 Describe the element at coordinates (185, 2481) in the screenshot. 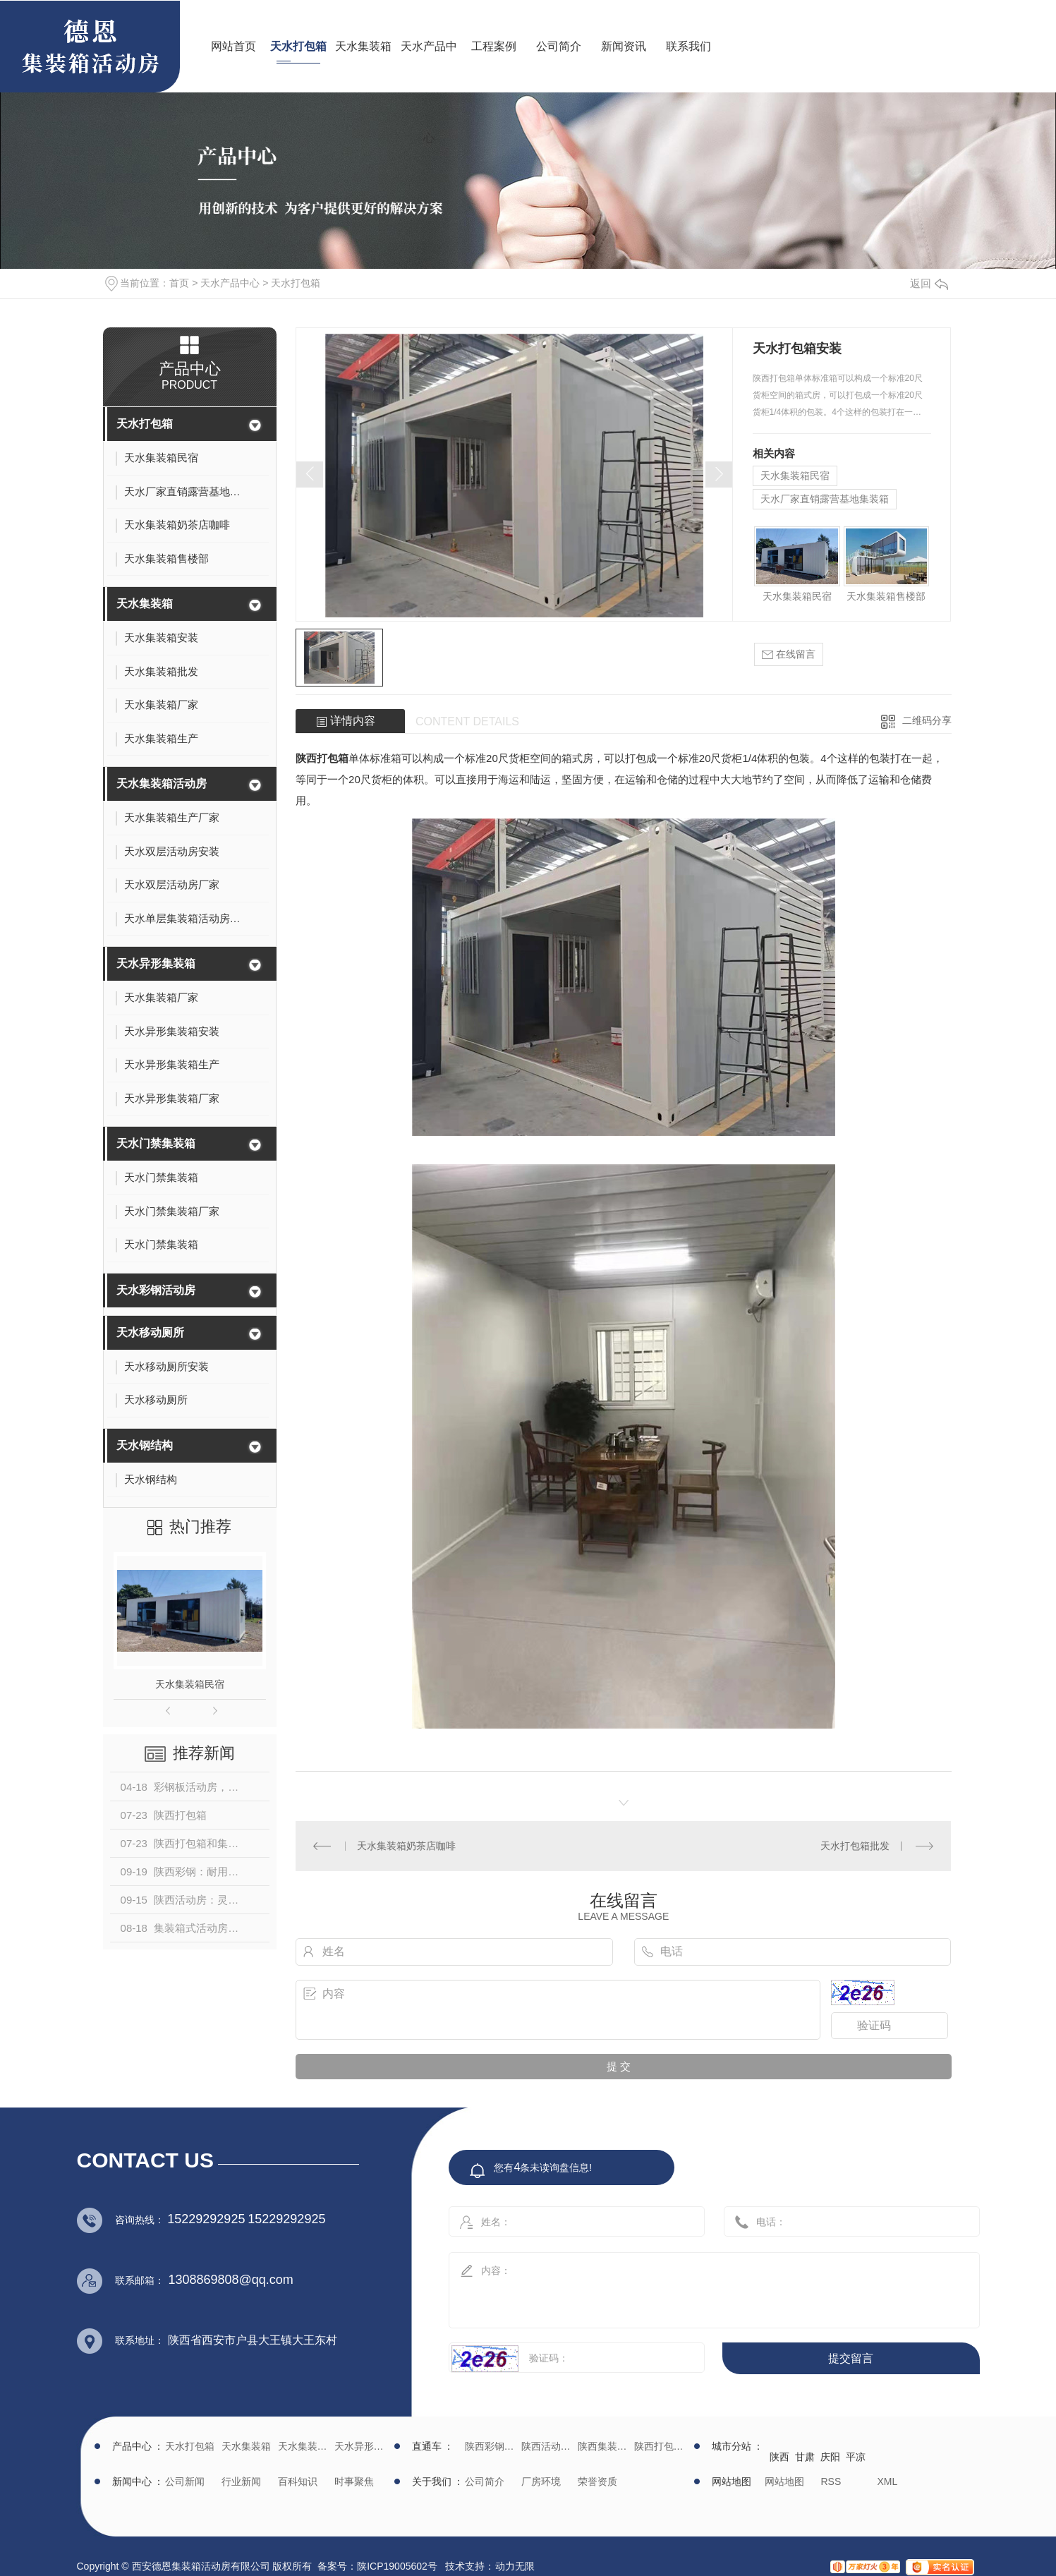

I see `公司新闻` at that location.